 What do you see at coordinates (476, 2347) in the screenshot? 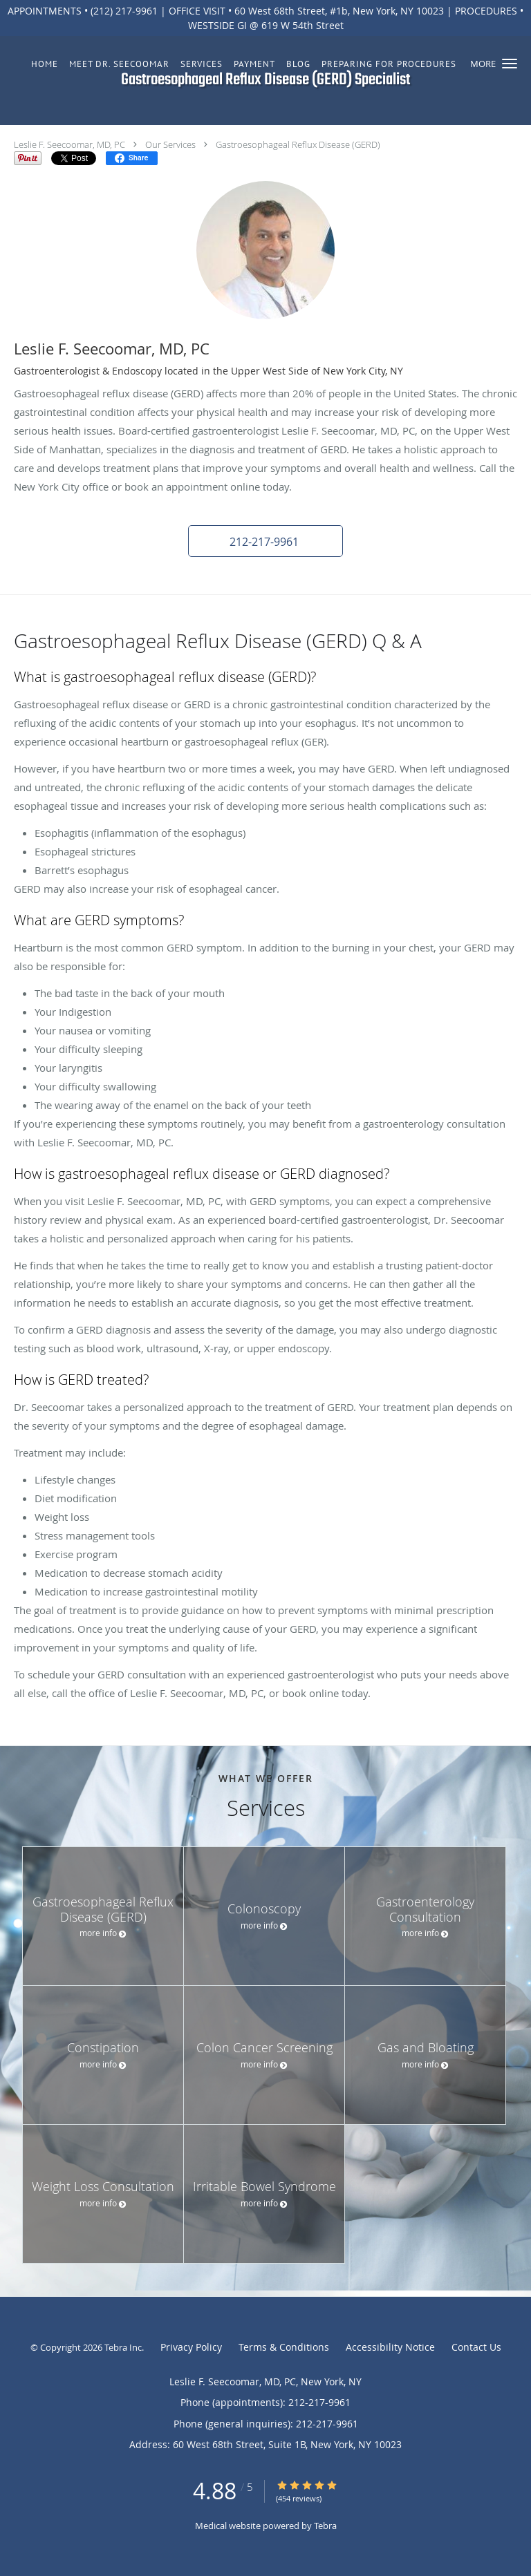
I see `Contact Us` at bounding box center [476, 2347].